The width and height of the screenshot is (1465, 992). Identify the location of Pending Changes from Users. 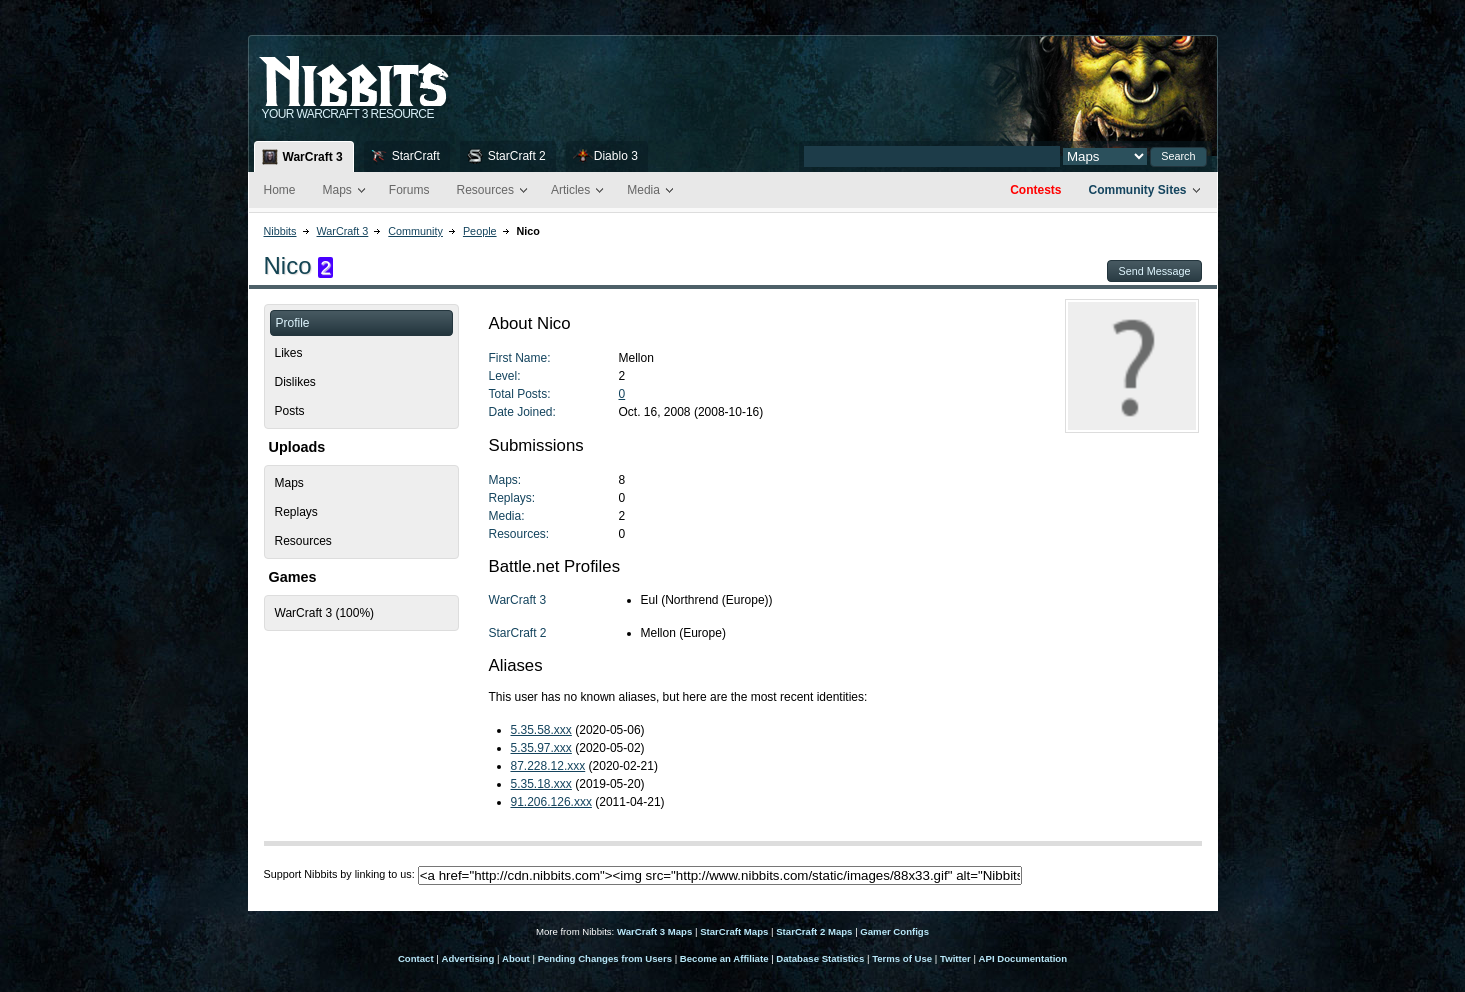
(605, 958).